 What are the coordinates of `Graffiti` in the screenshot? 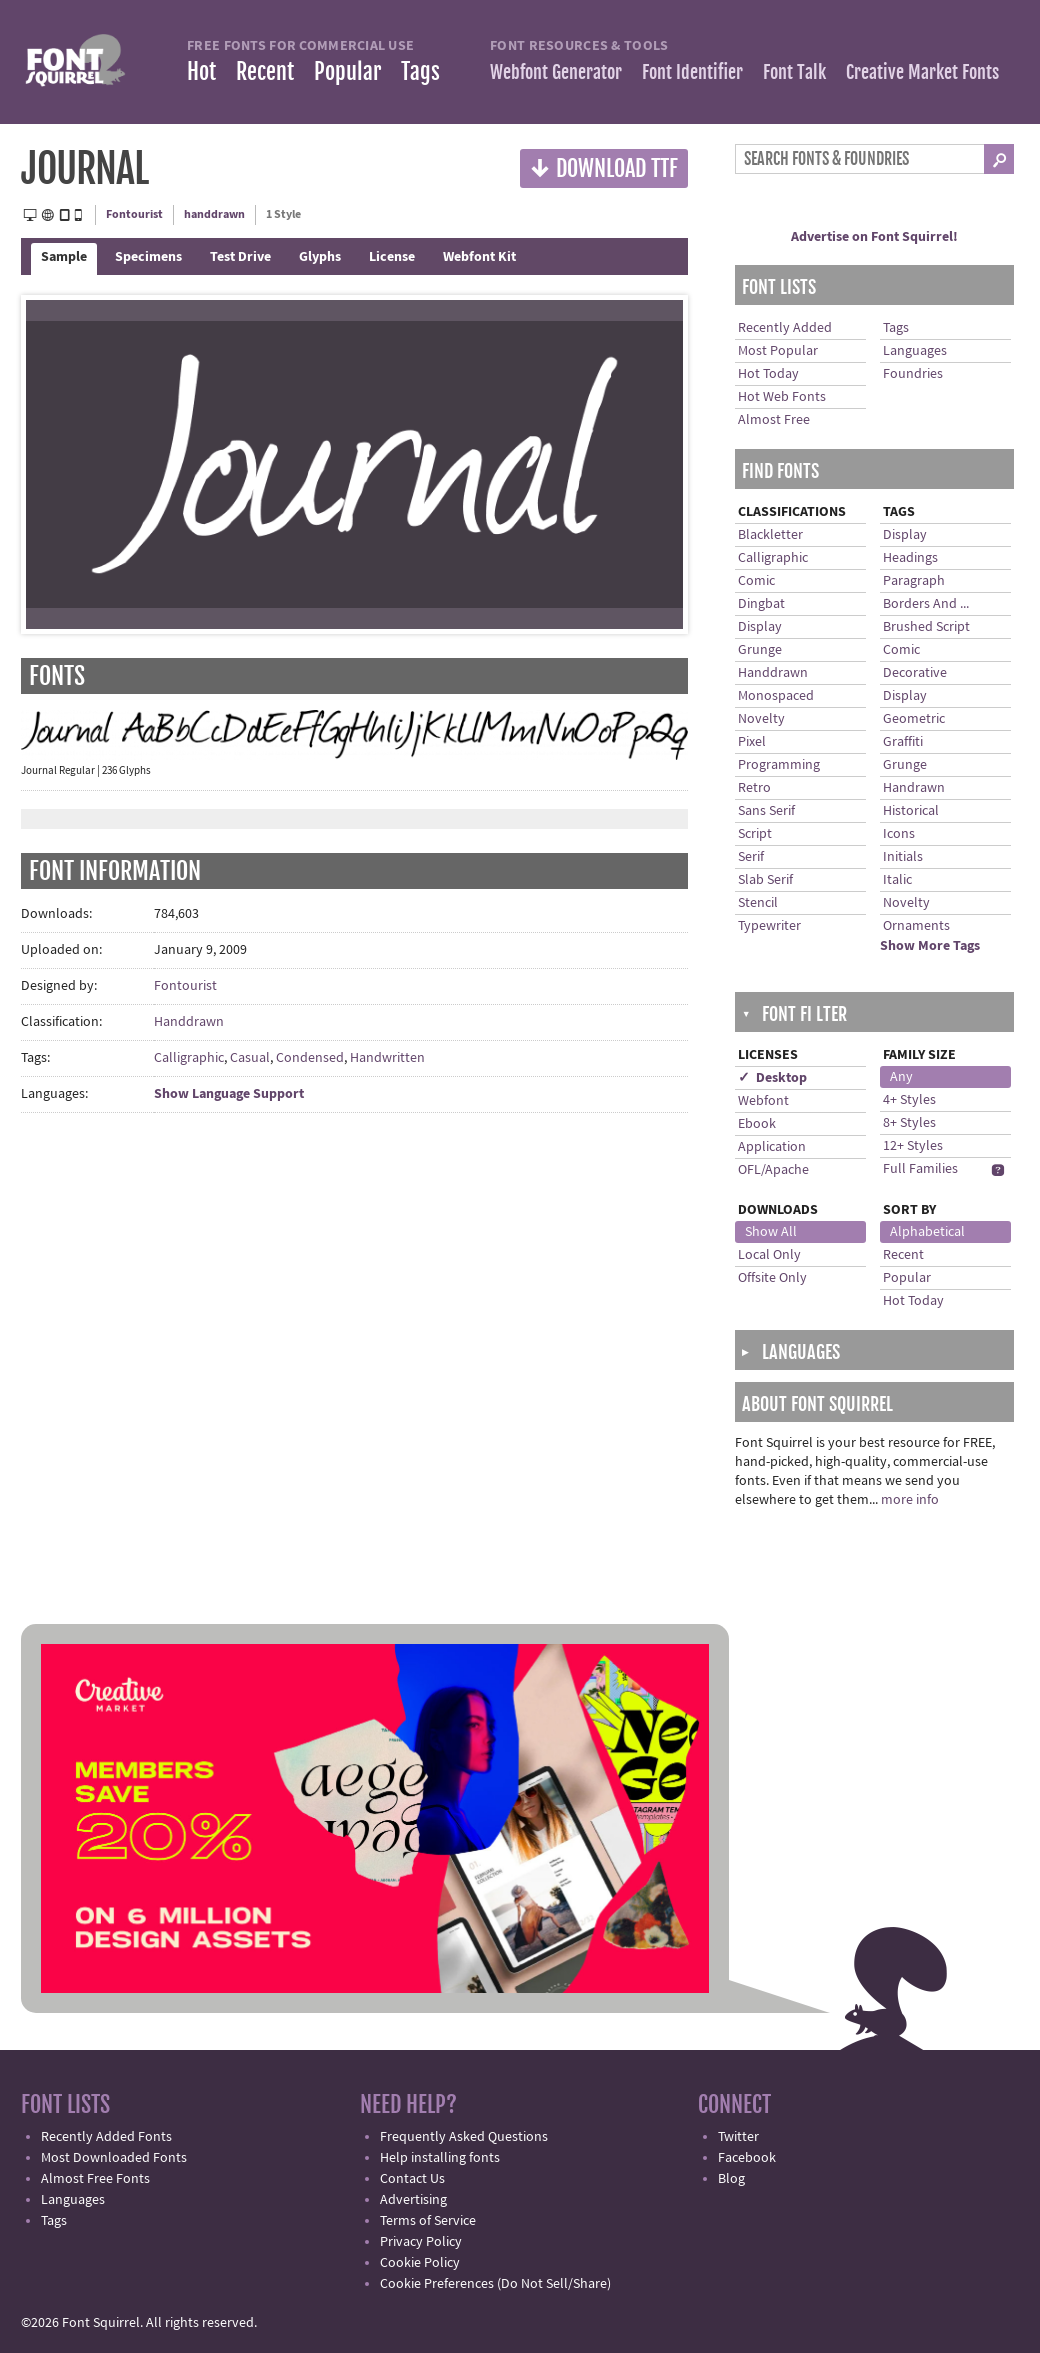 It's located at (903, 742).